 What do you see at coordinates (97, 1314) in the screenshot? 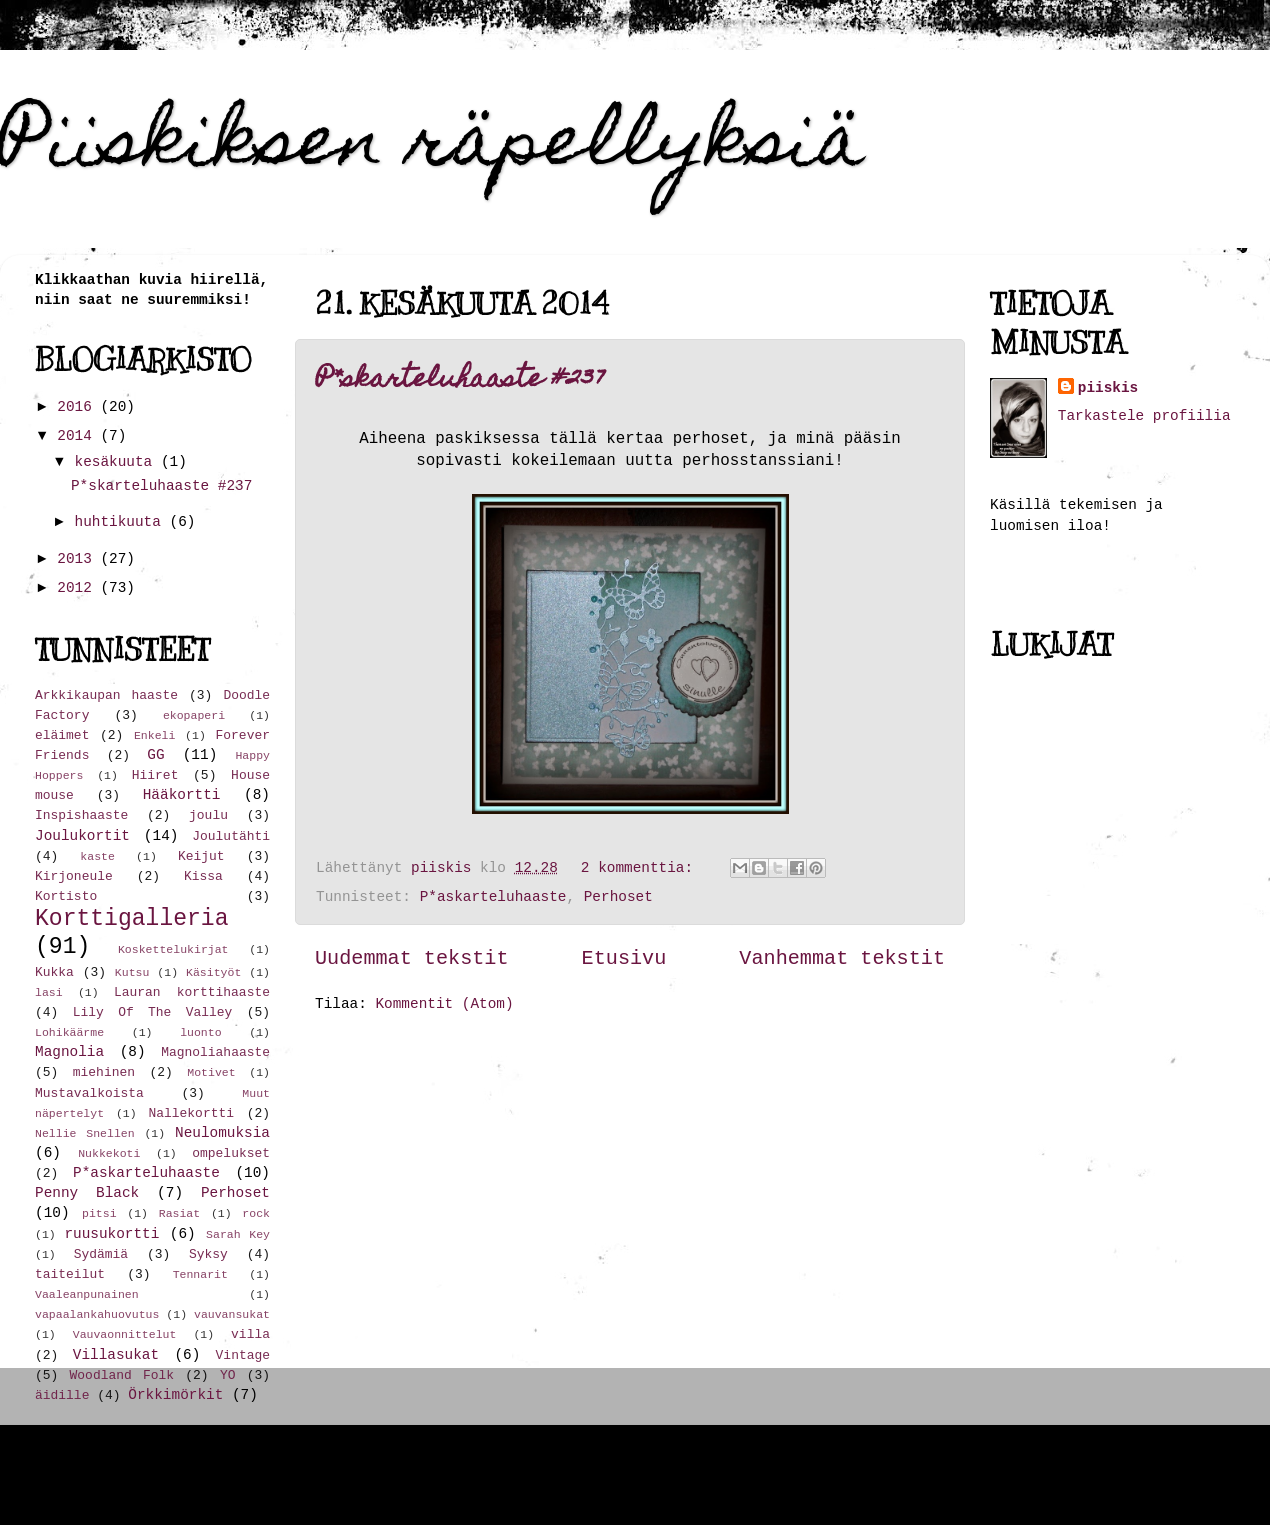
I see `vapaalankahuovutus` at bounding box center [97, 1314].